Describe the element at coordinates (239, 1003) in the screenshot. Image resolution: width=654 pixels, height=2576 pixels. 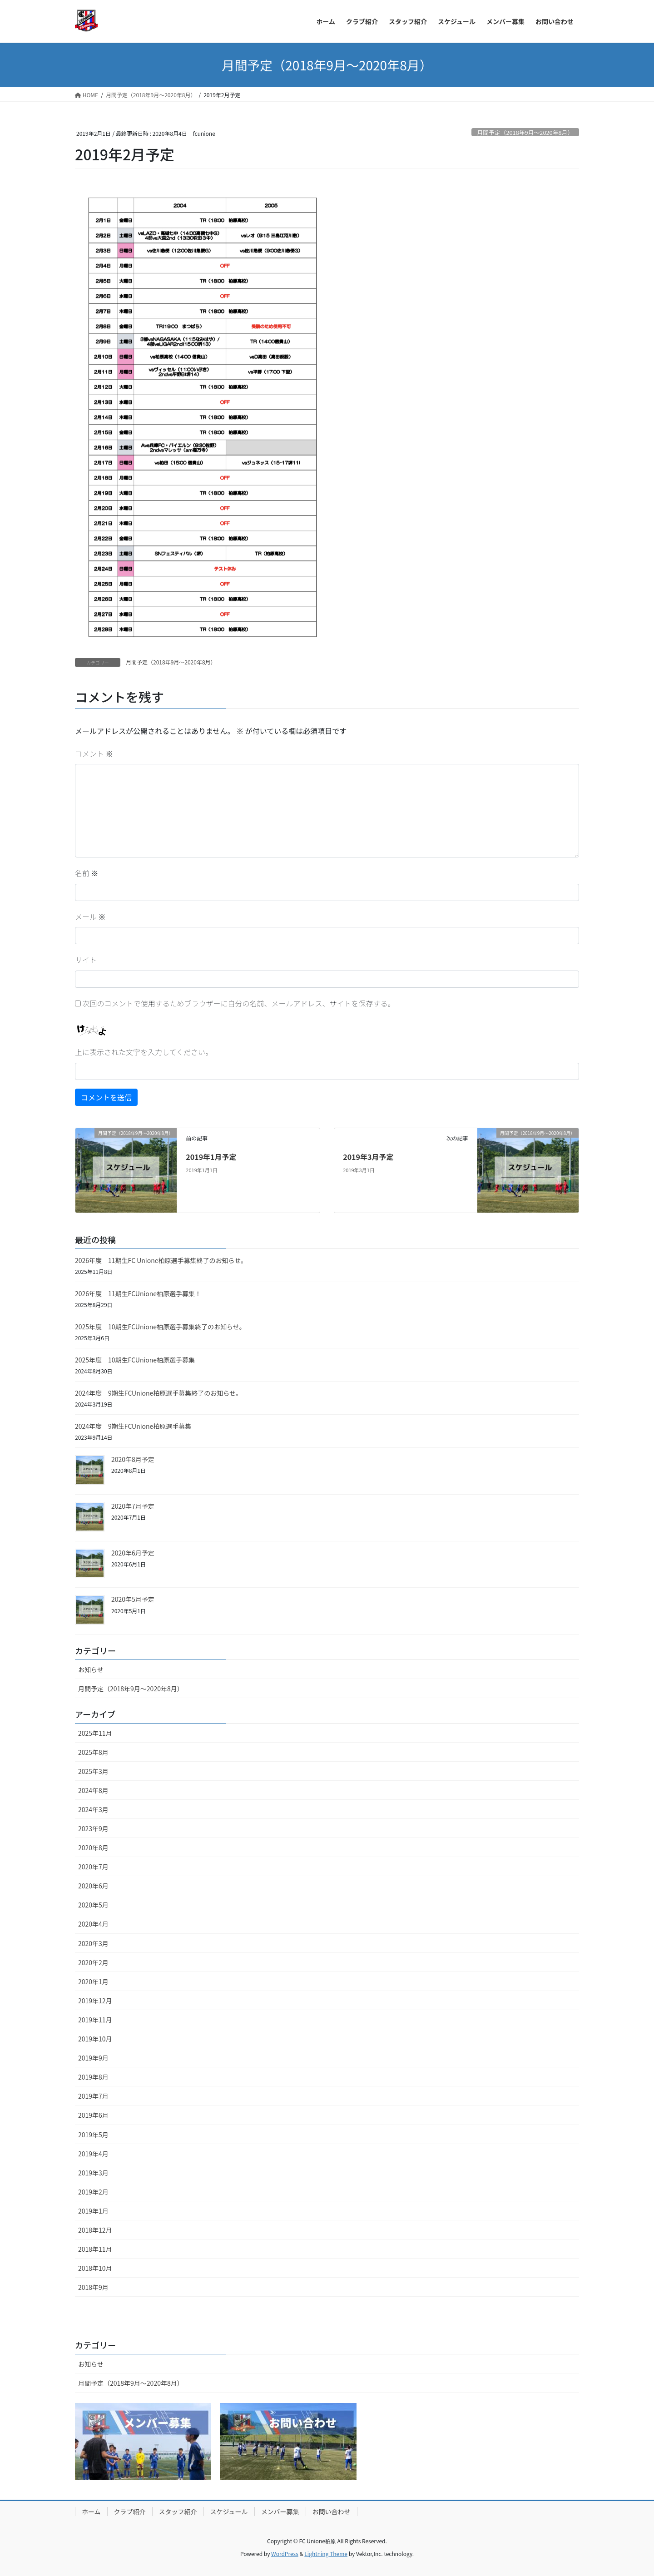
I see `次回のコメントで使用するためブラウザーに自分の名前、メールアドレス、サイトを保存する。` at that location.